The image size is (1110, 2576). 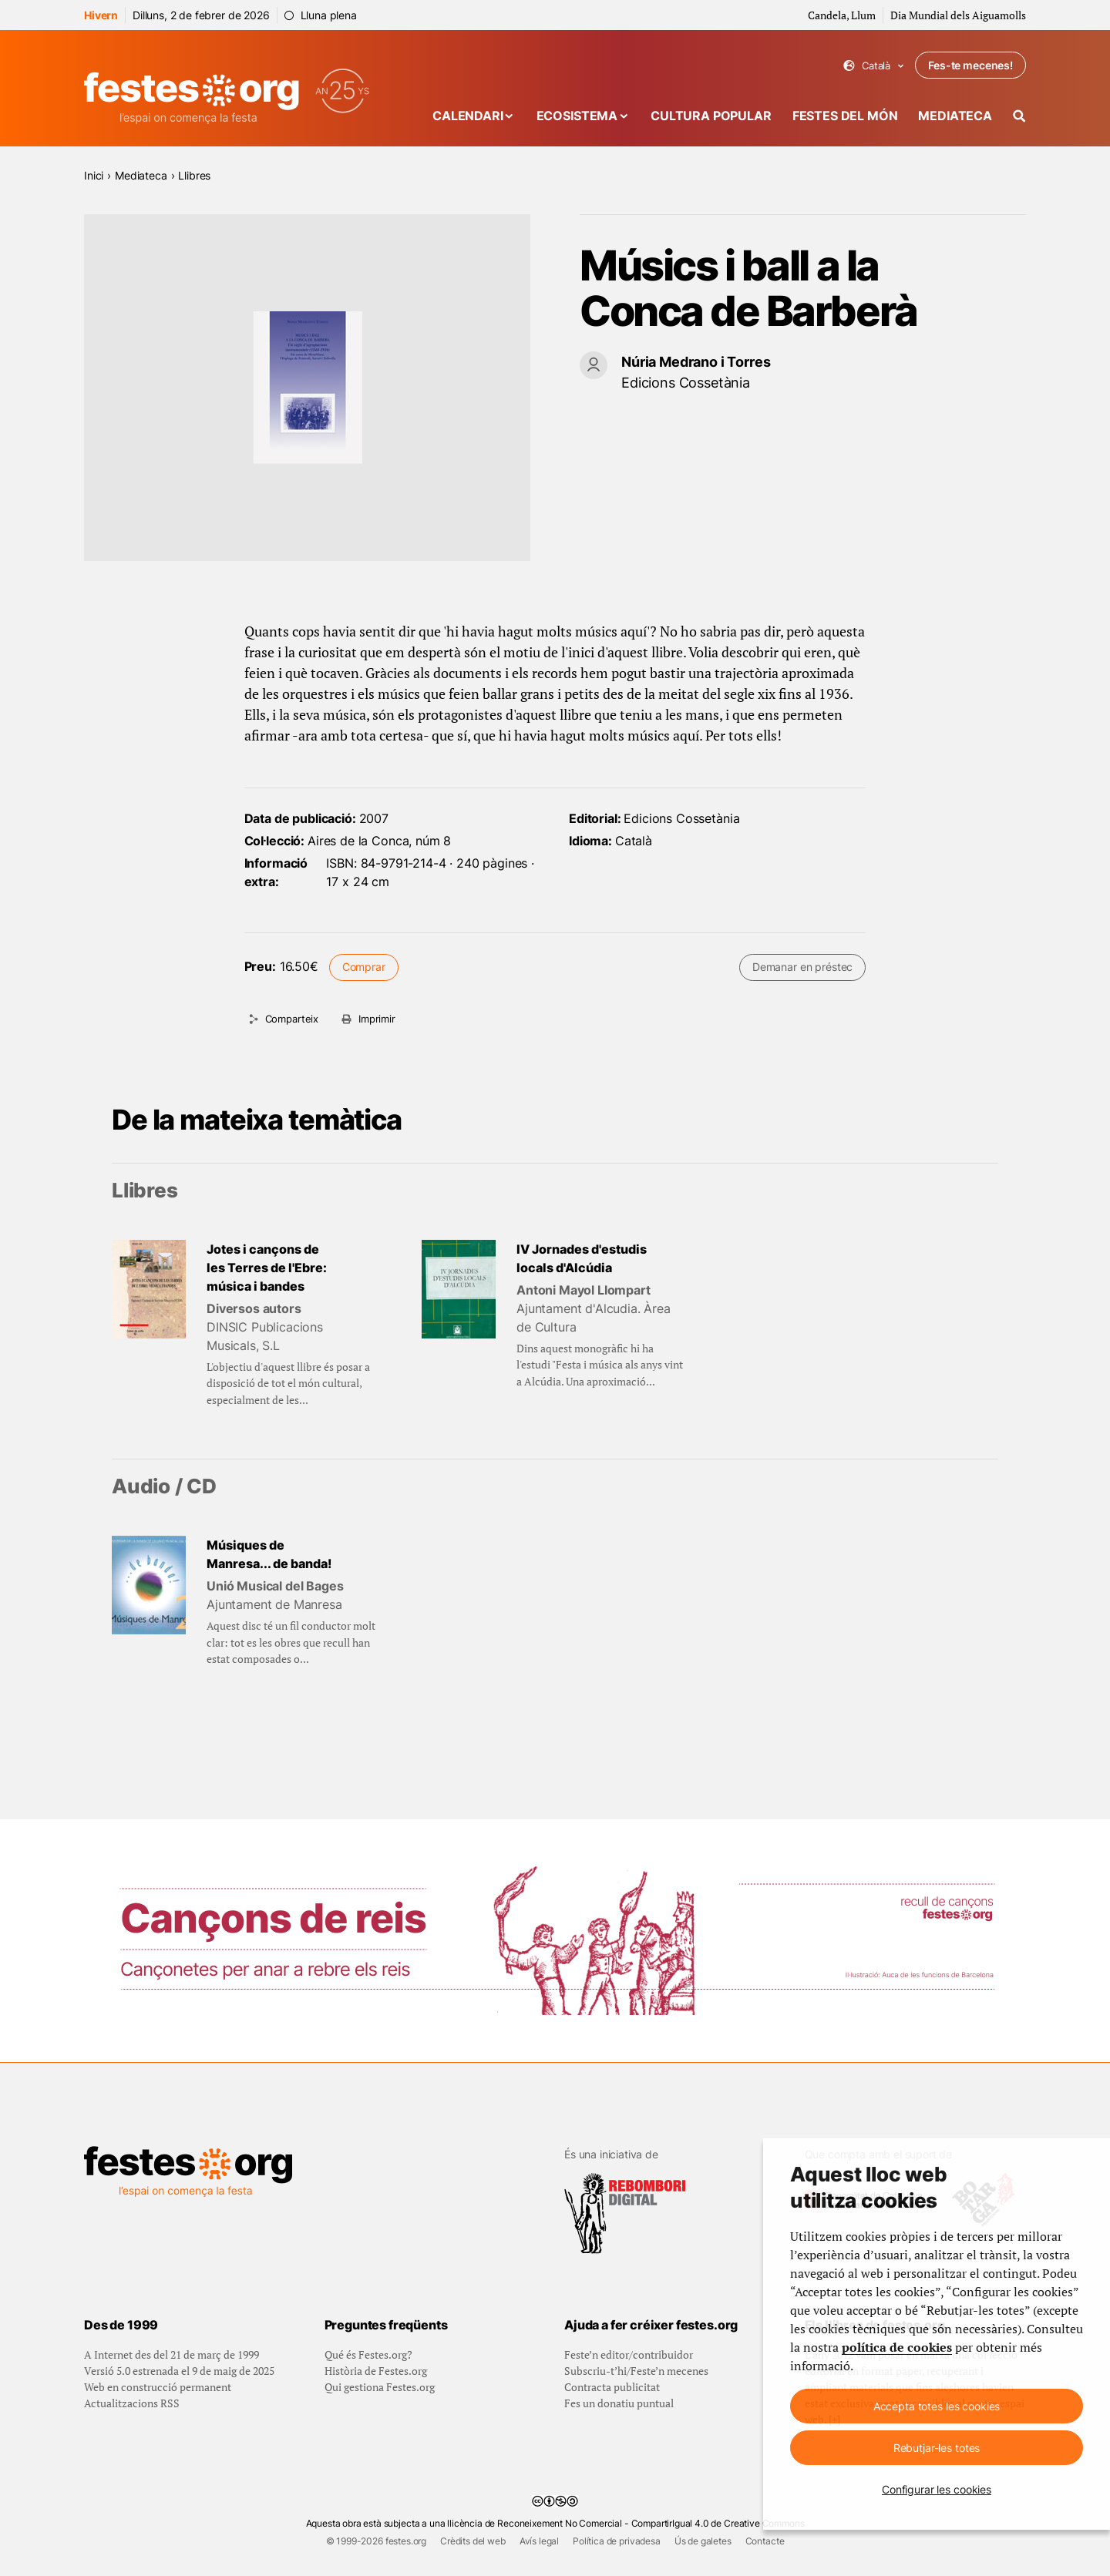 I want to click on Història de Festes.org, so click(x=376, y=2370).